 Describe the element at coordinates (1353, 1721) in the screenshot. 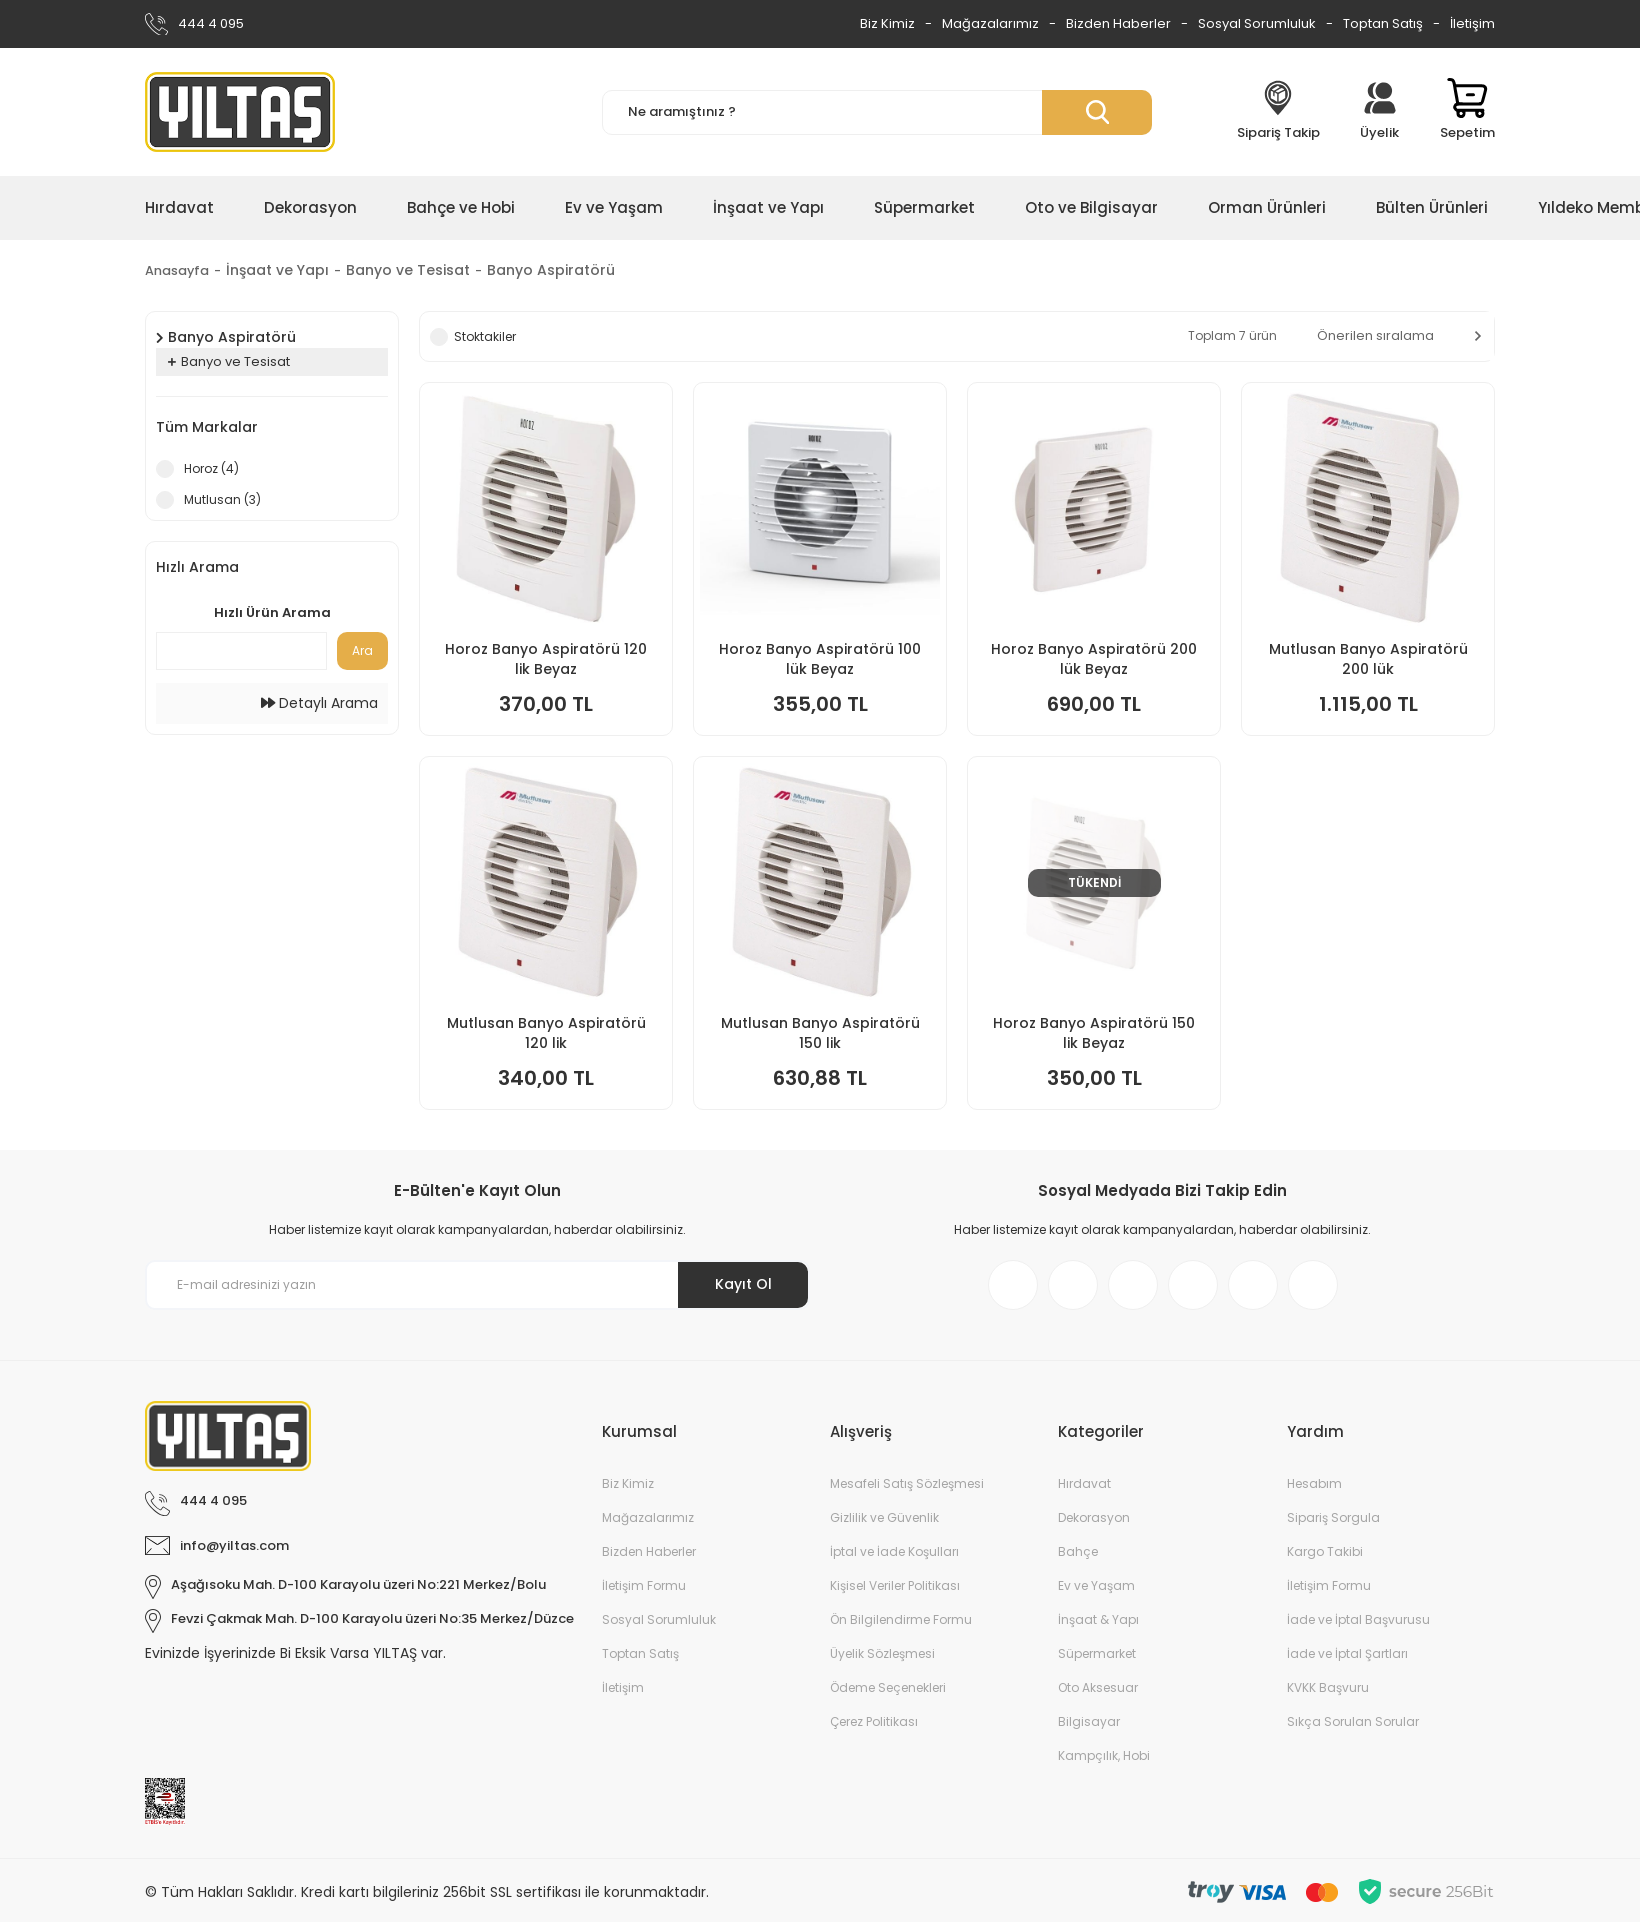

I see `Sıkça Sorulan Sorular` at that location.